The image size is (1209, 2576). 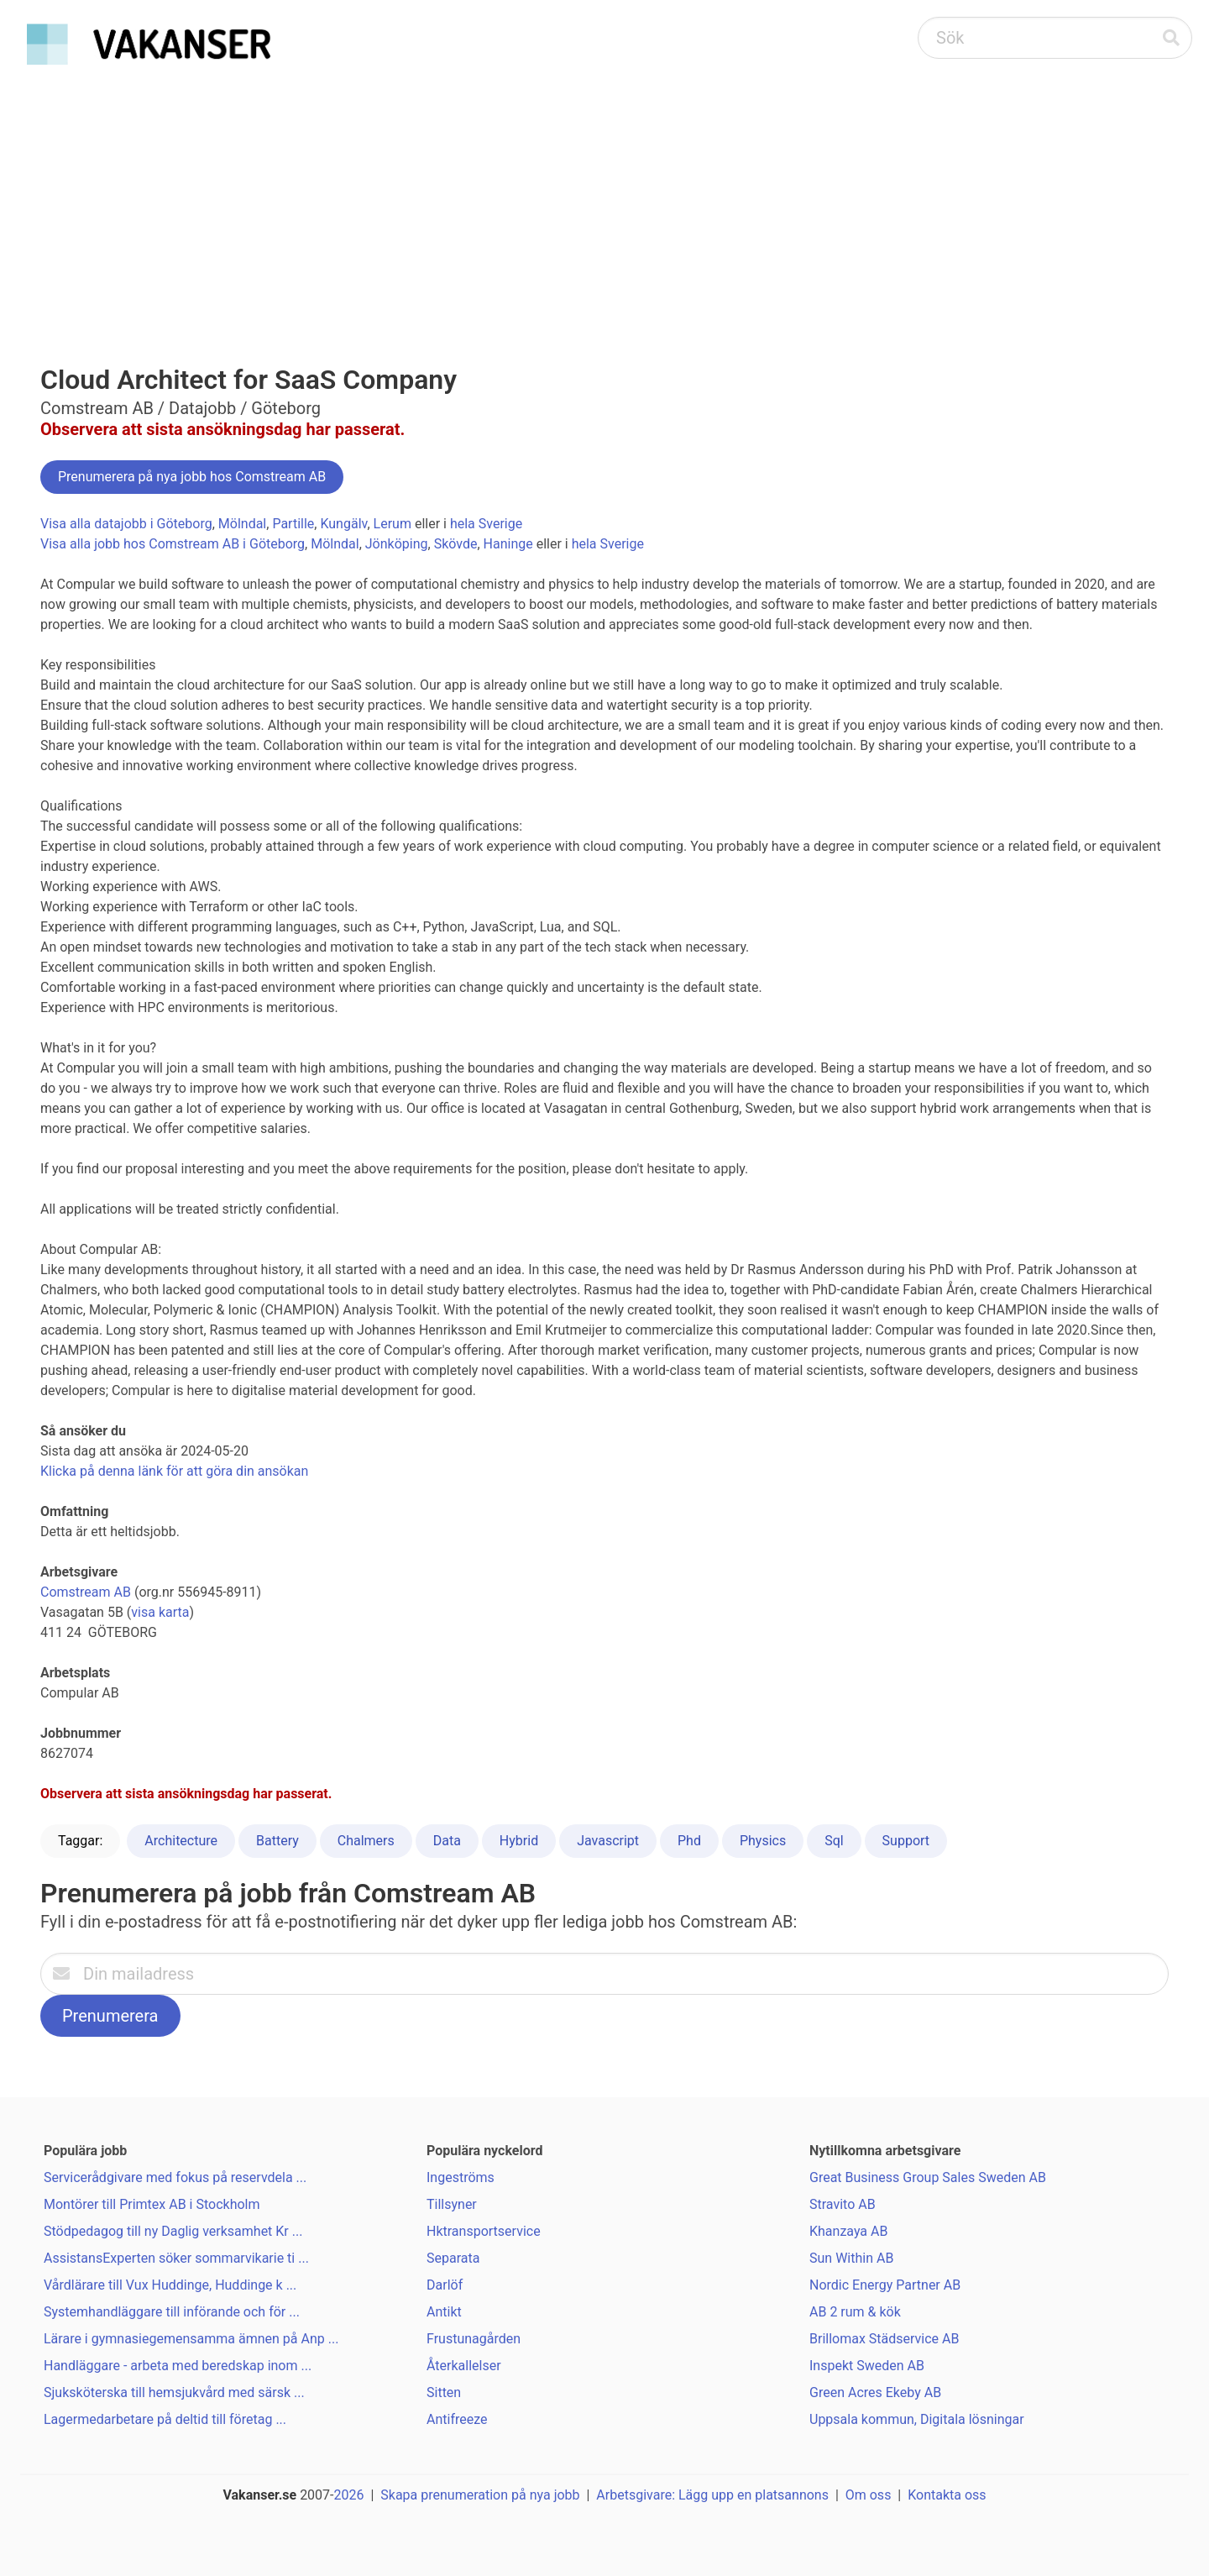 I want to click on AB 2 rum & kök, so click(x=855, y=2312).